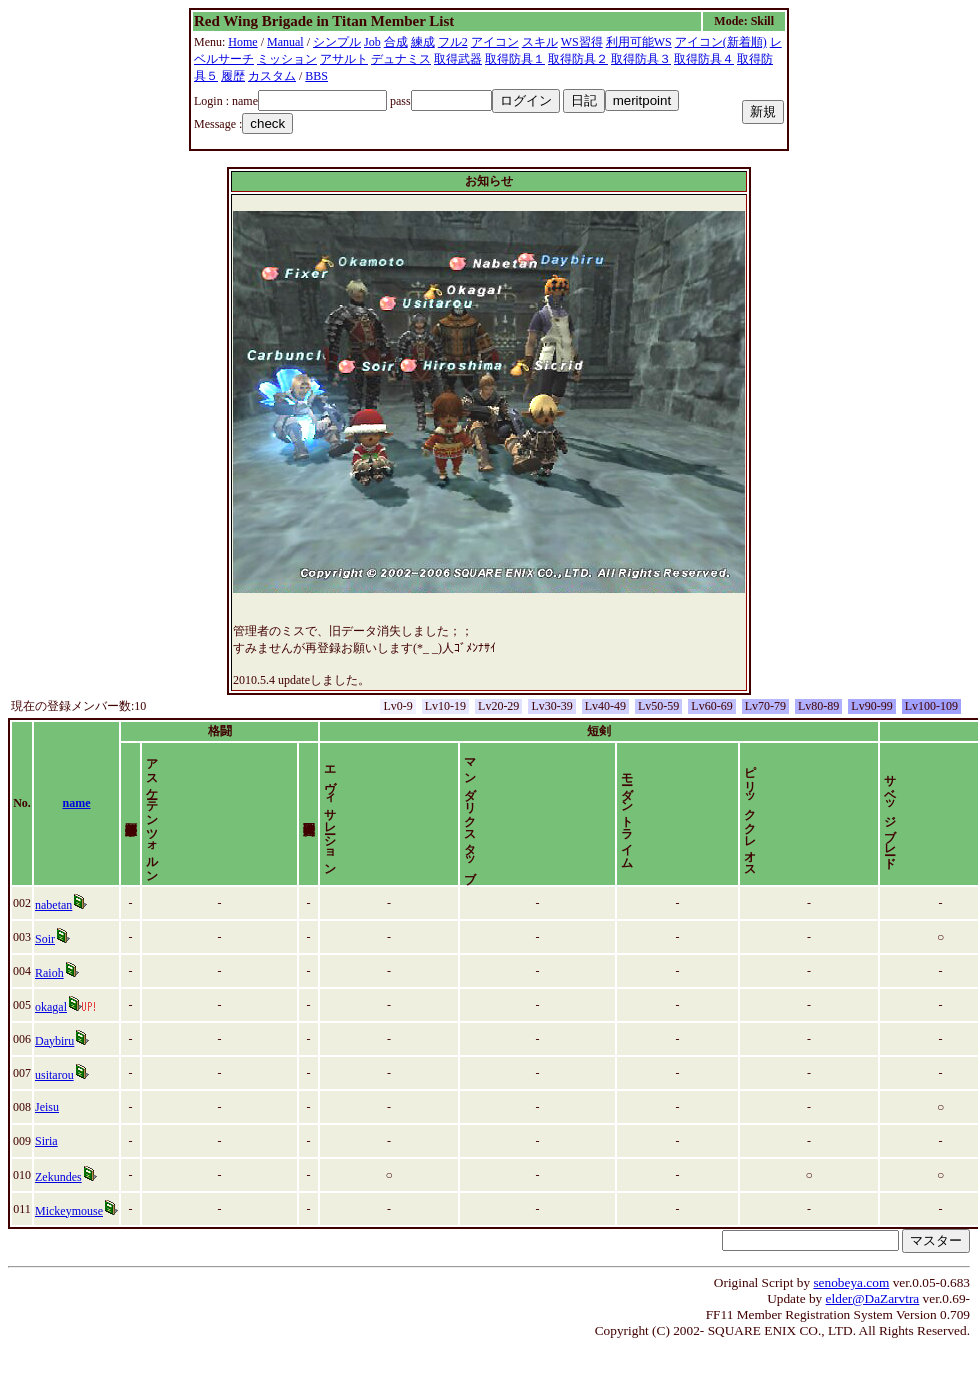 The height and width of the screenshot is (1381, 978). What do you see at coordinates (641, 59) in the screenshot?
I see `取得防具３` at bounding box center [641, 59].